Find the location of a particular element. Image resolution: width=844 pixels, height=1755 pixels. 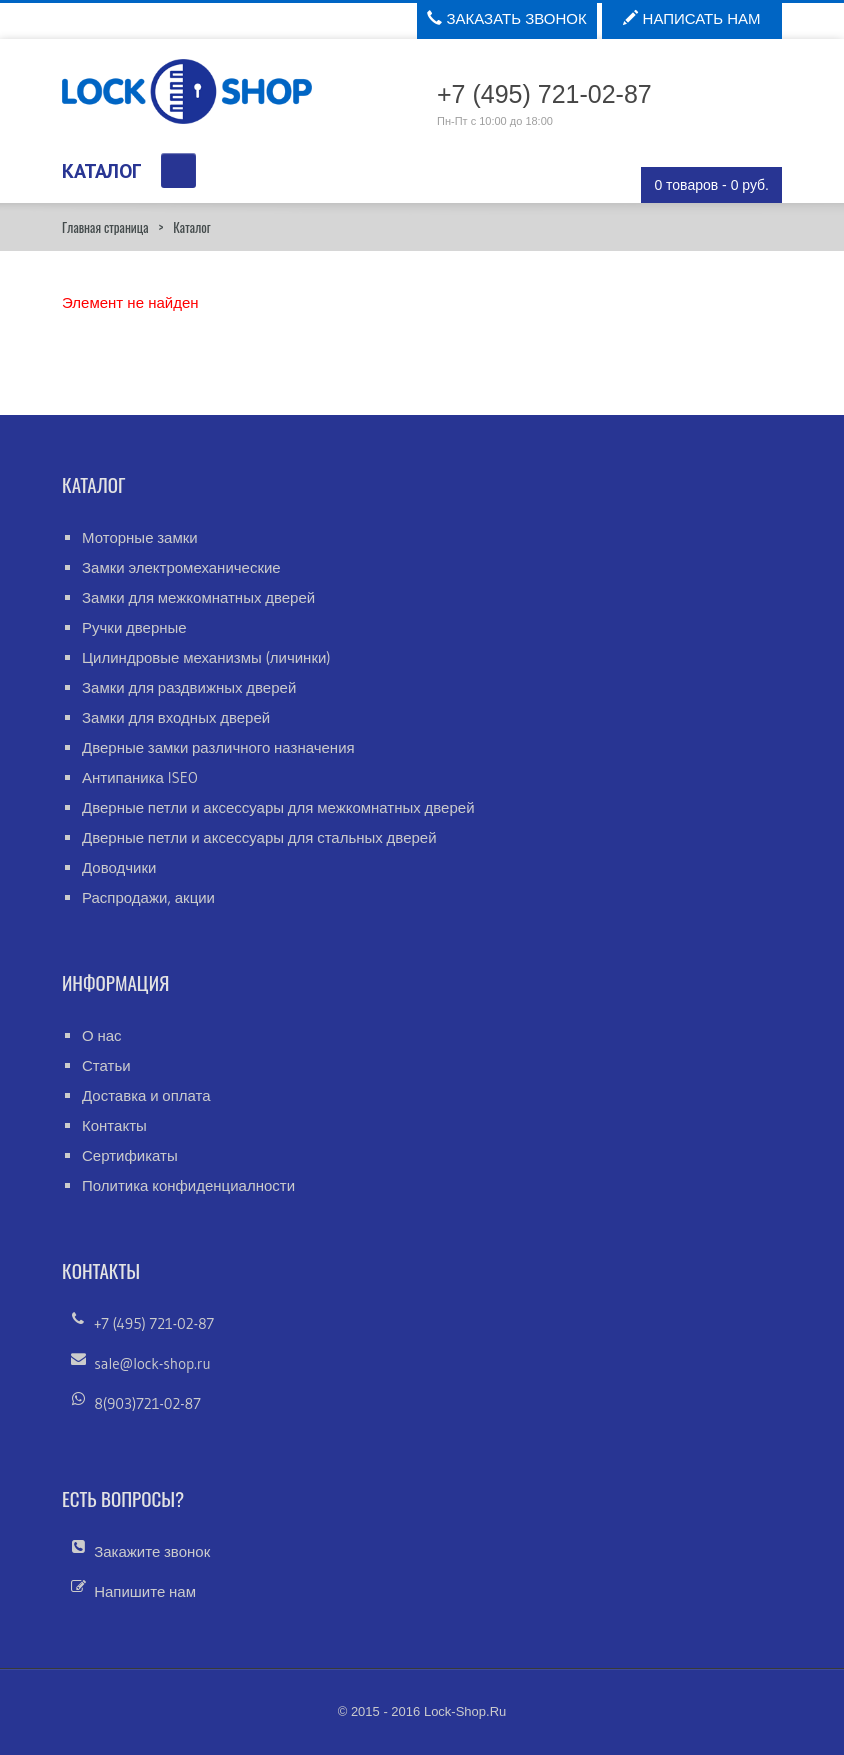

Доставка и оплата is located at coordinates (146, 1095).